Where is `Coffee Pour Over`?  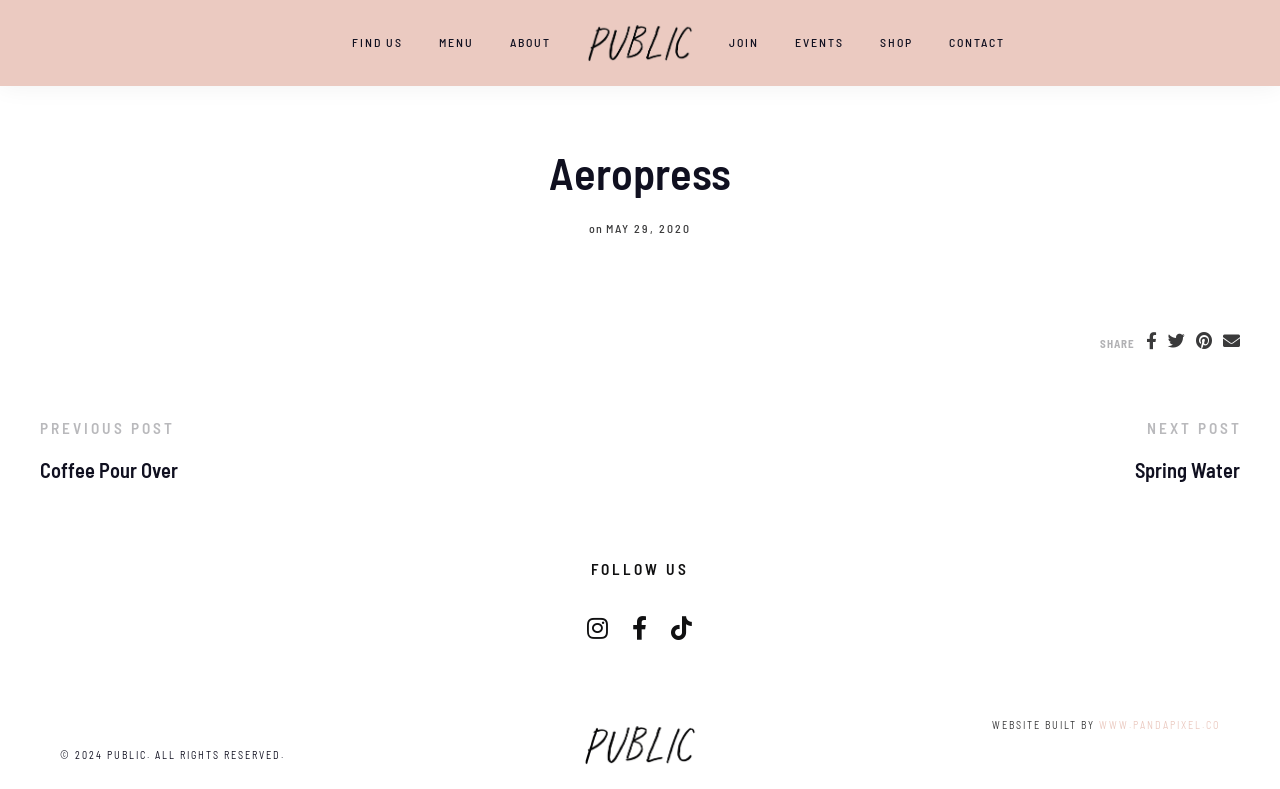
Coffee Pour Over is located at coordinates (109, 470).